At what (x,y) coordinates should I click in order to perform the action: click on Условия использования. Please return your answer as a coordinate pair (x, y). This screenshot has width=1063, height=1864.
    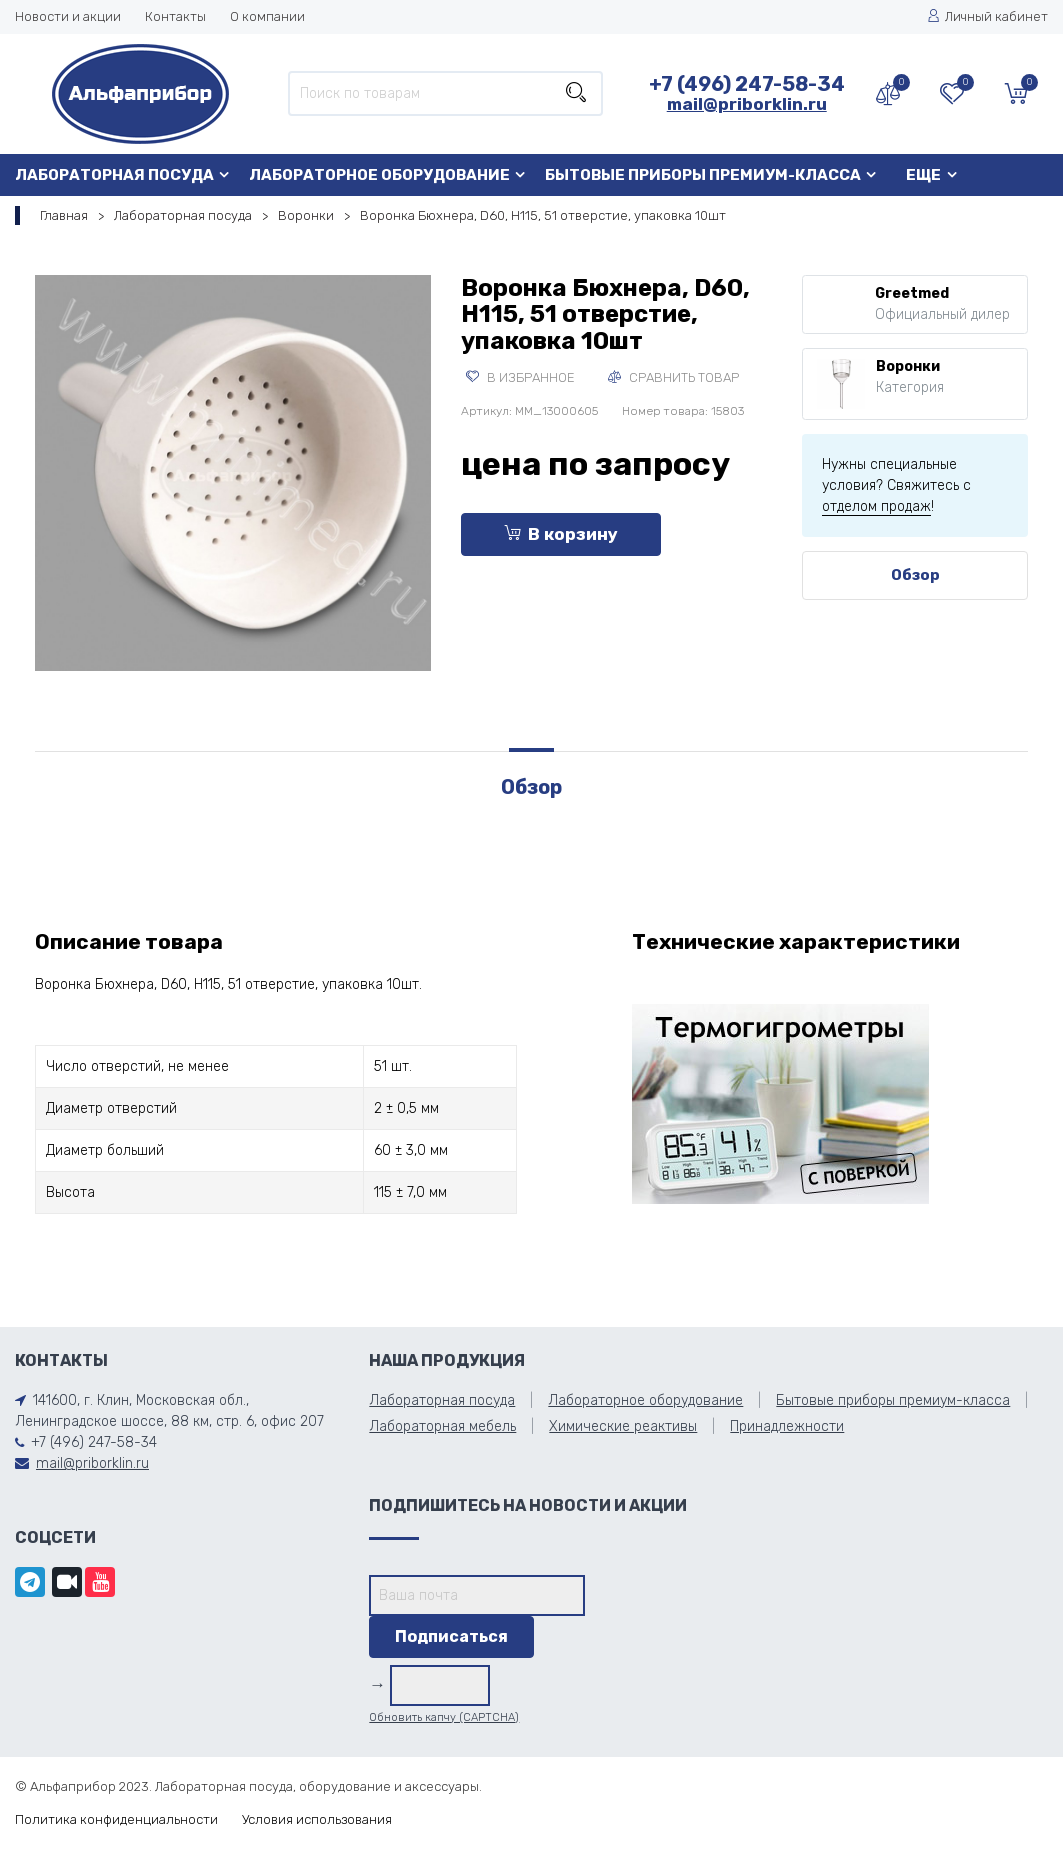
    Looking at the image, I should click on (317, 1819).